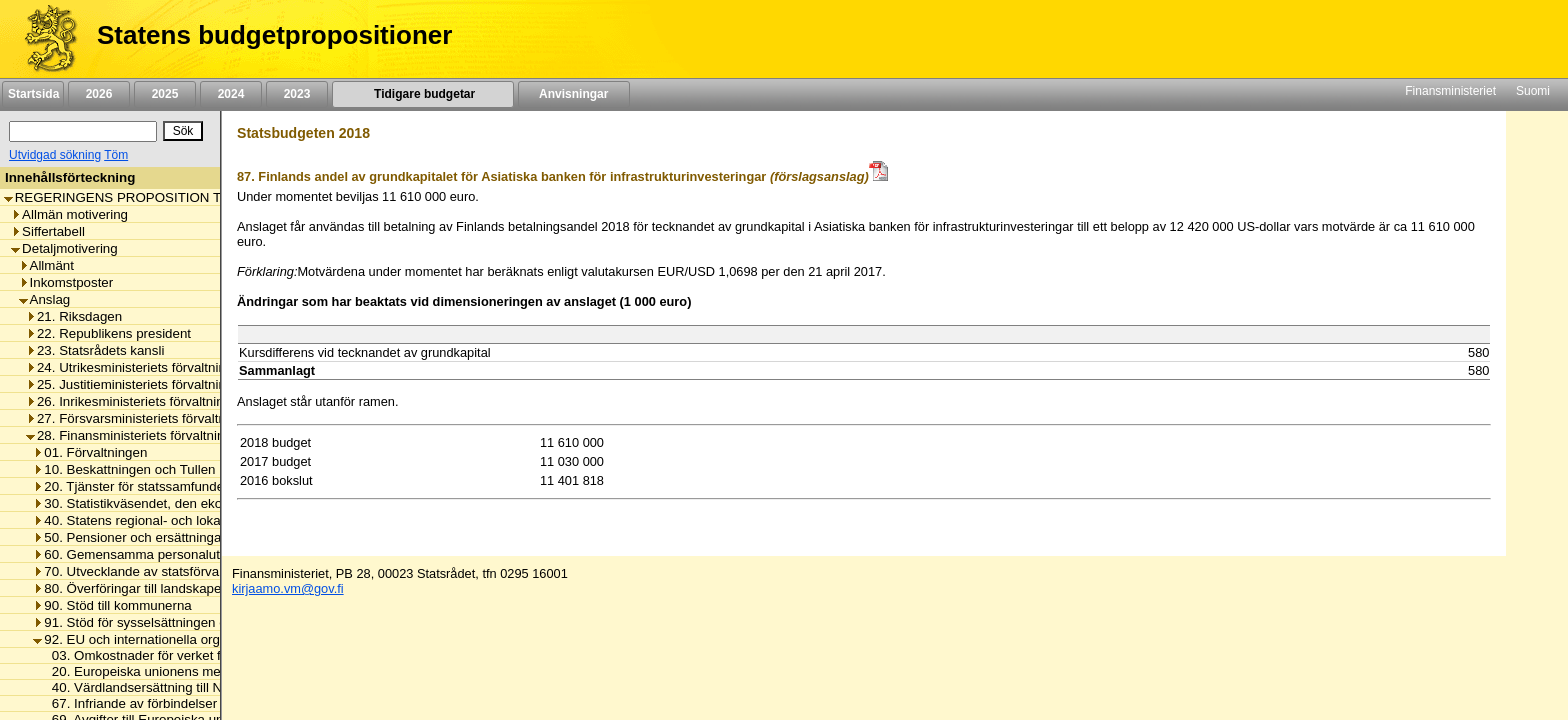 The height and width of the screenshot is (720, 1568). What do you see at coordinates (1450, 91) in the screenshot?
I see `Finansministeriet` at bounding box center [1450, 91].